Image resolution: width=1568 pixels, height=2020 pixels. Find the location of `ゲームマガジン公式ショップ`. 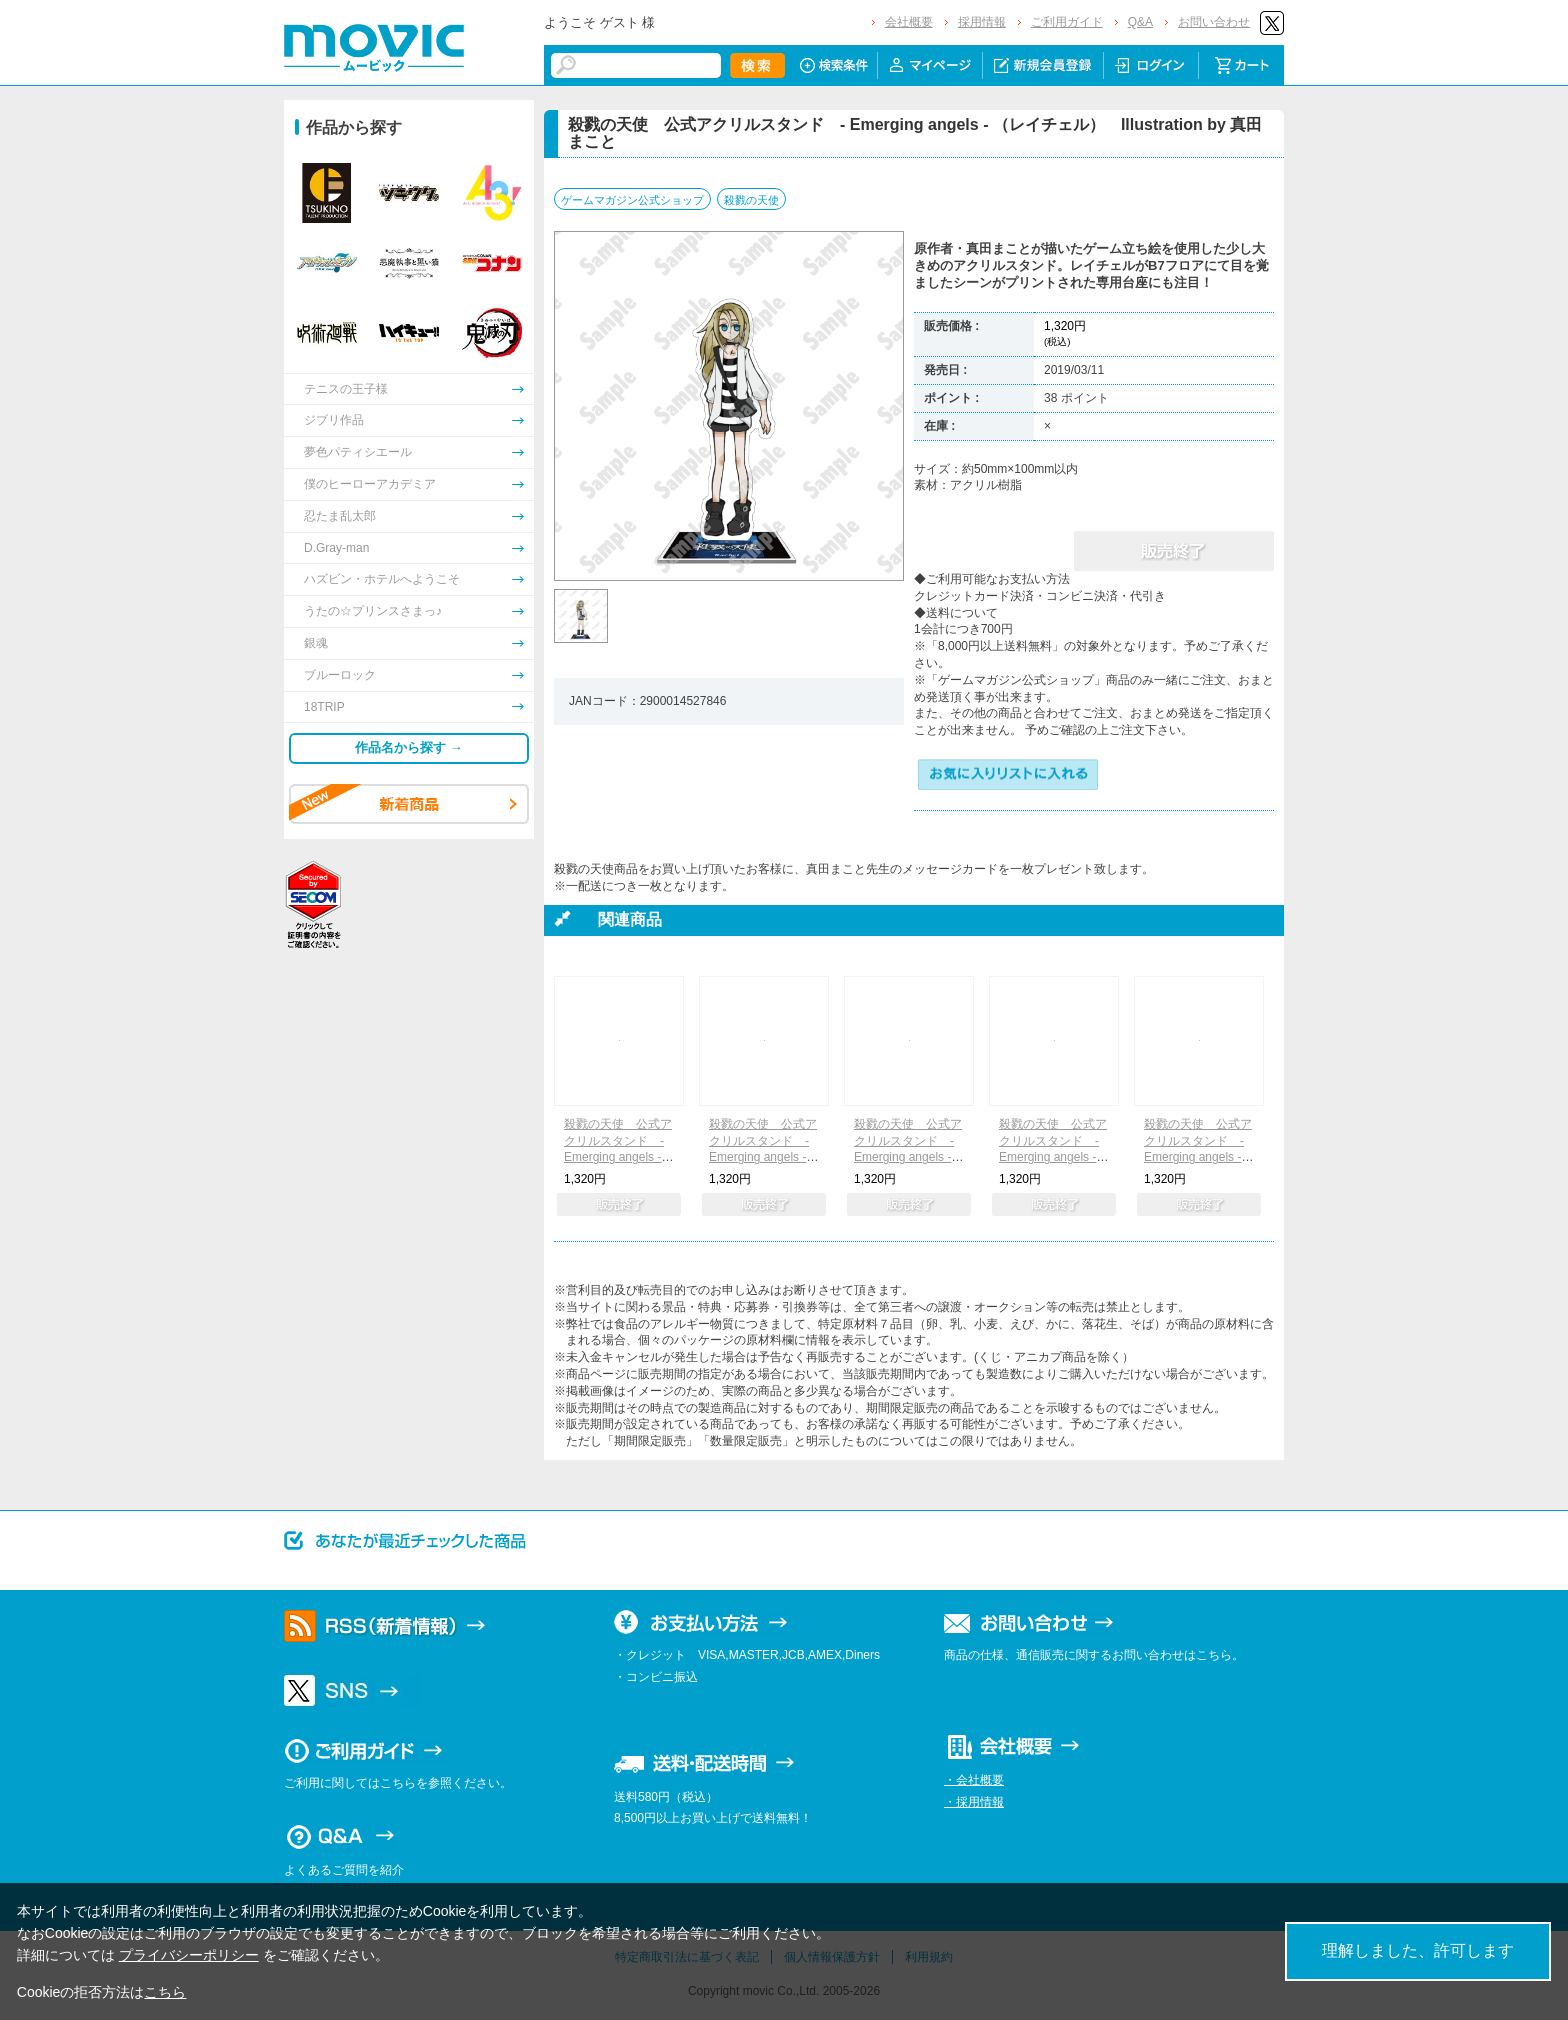

ゲームマガジン公式ショップ is located at coordinates (632, 200).